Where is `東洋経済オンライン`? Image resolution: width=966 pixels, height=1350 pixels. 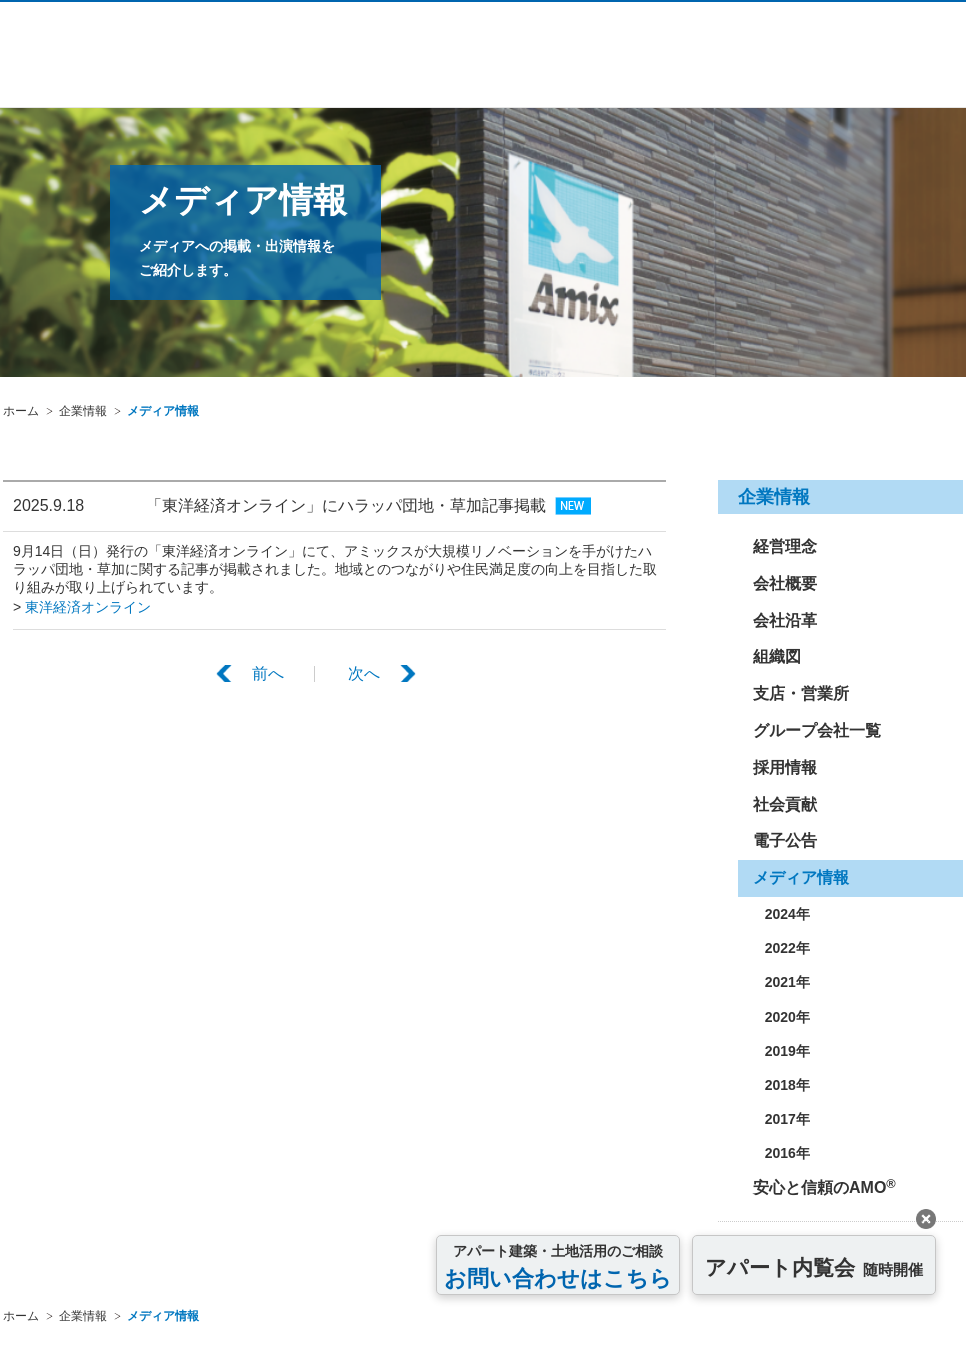 東洋経済オンライン is located at coordinates (88, 604).